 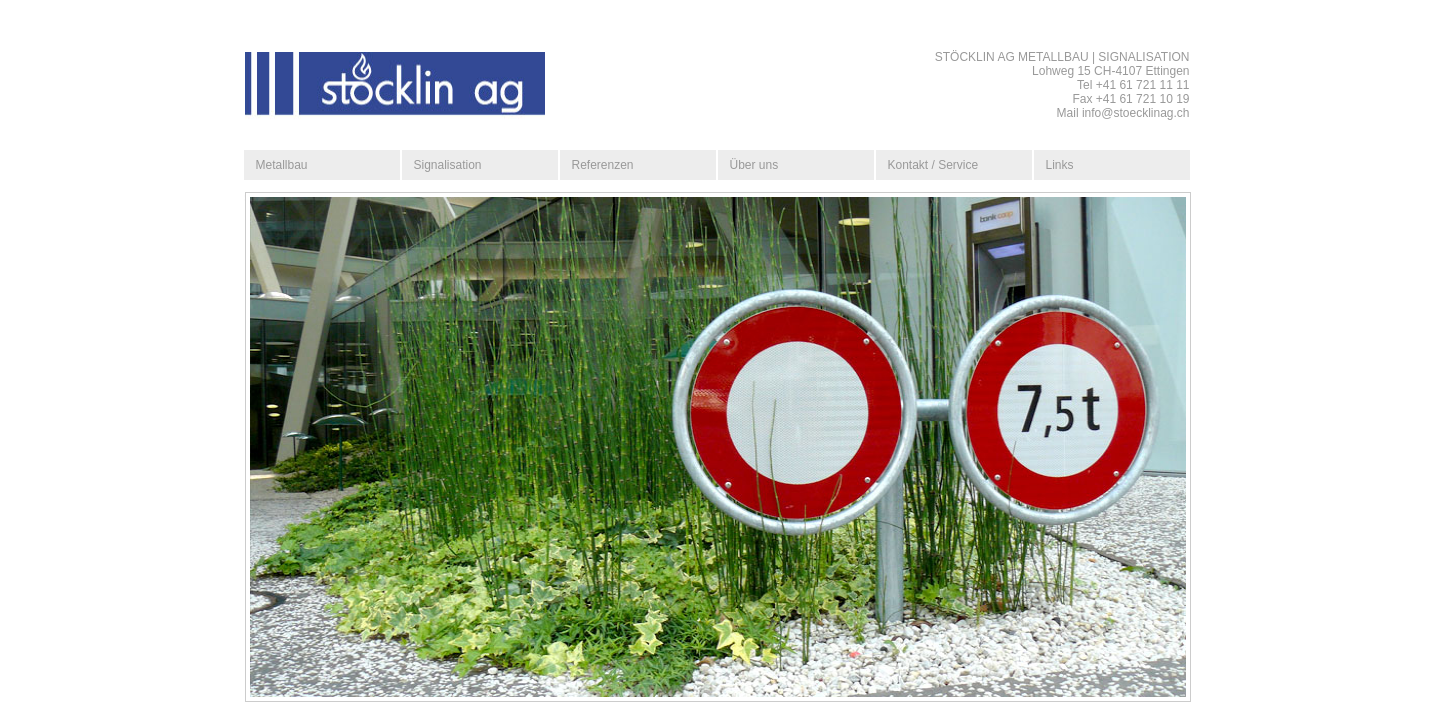 I want to click on info@stoecklinag.ch, so click(x=1136, y=113).